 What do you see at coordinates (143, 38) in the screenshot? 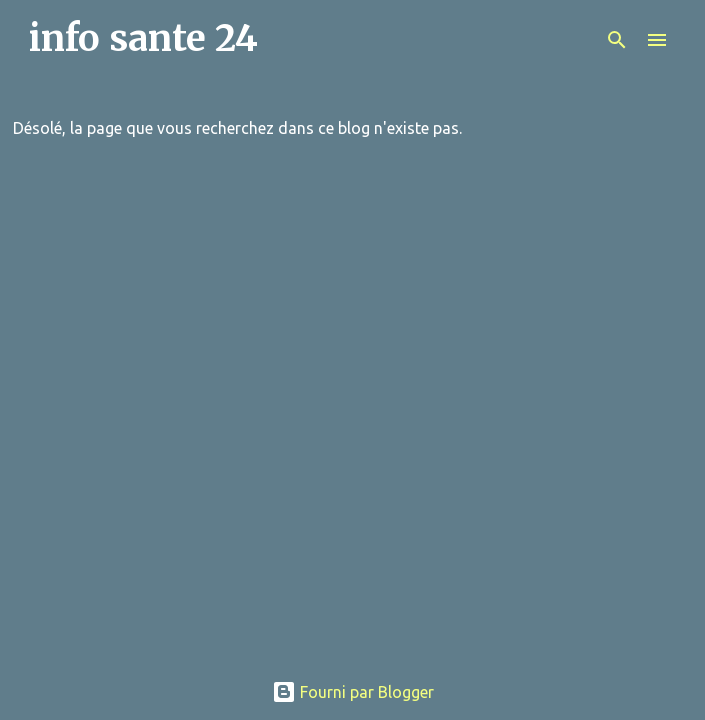
I see `info sante 24` at bounding box center [143, 38].